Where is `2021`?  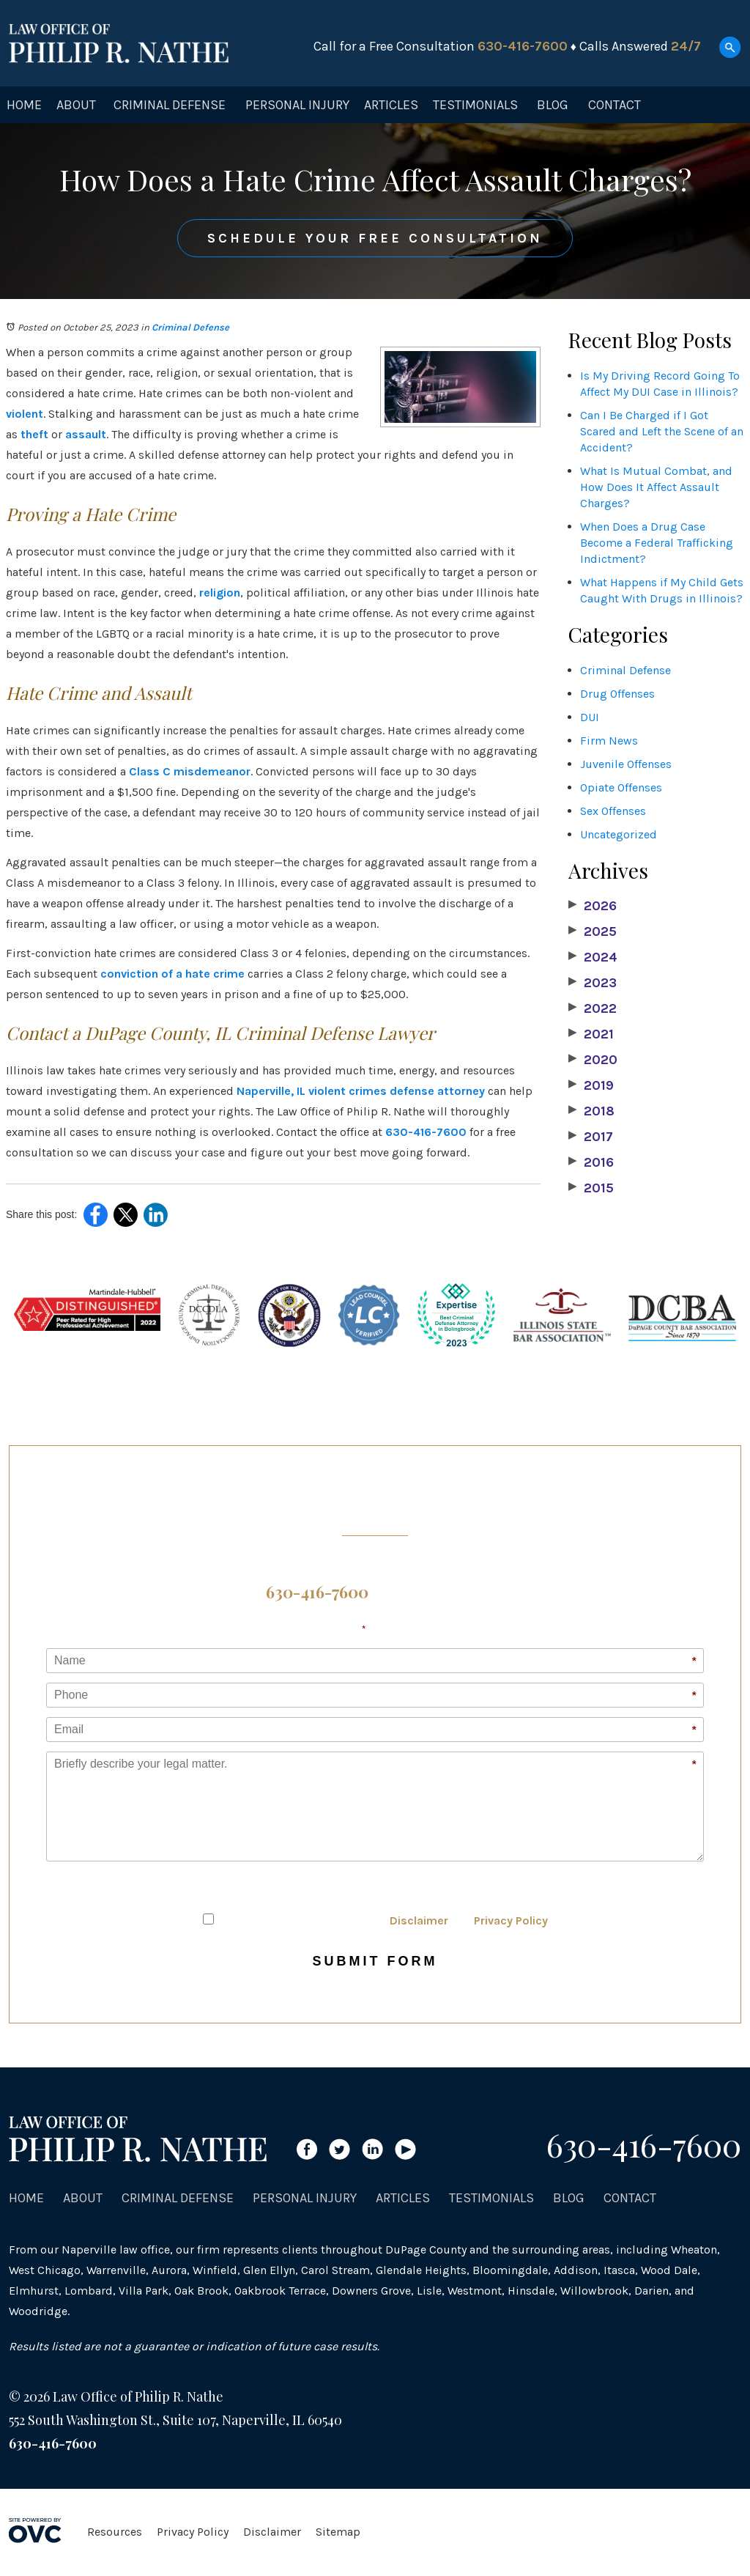 2021 is located at coordinates (591, 1034).